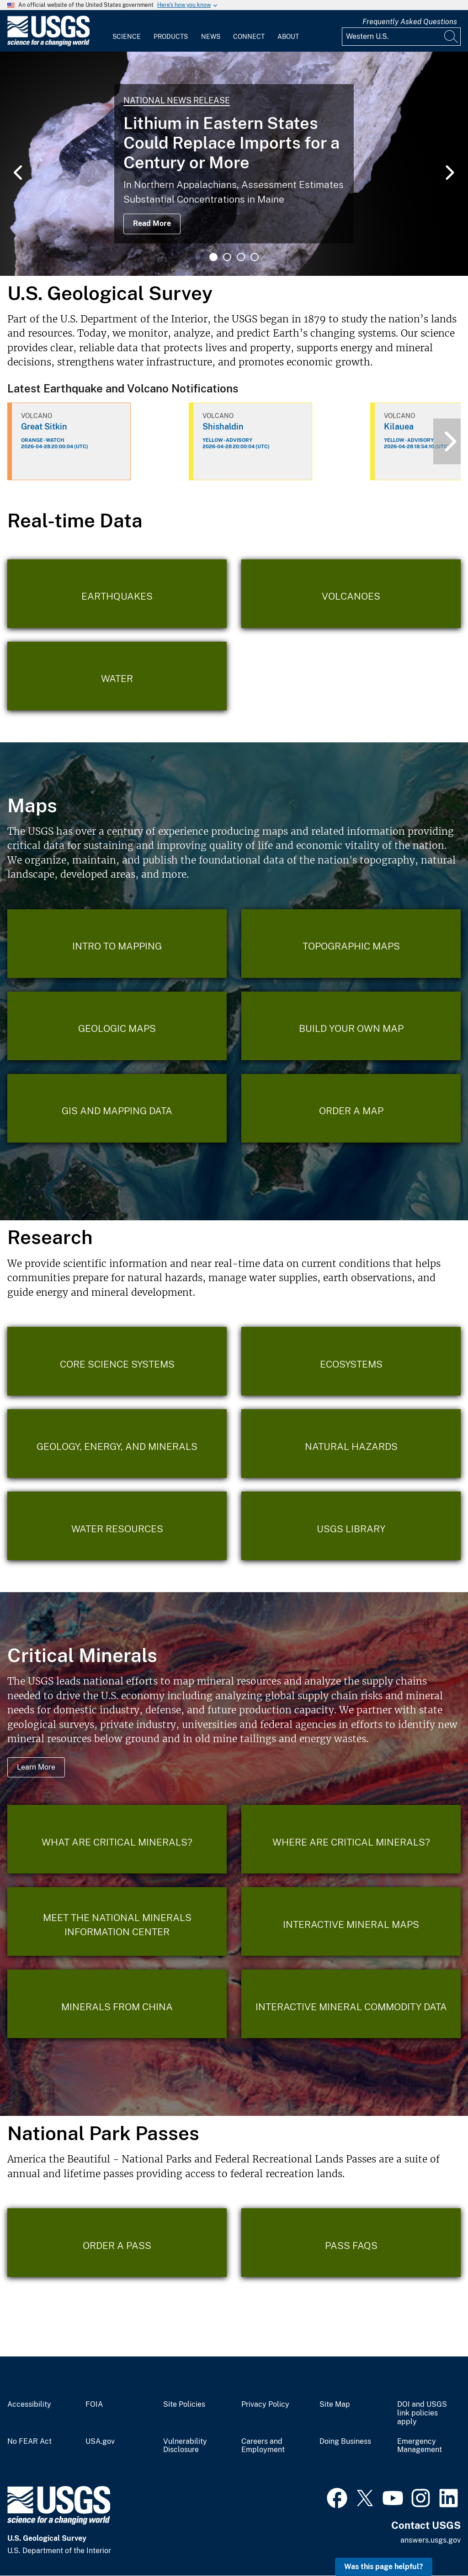  I want to click on No FEAR Act, so click(29, 2441).